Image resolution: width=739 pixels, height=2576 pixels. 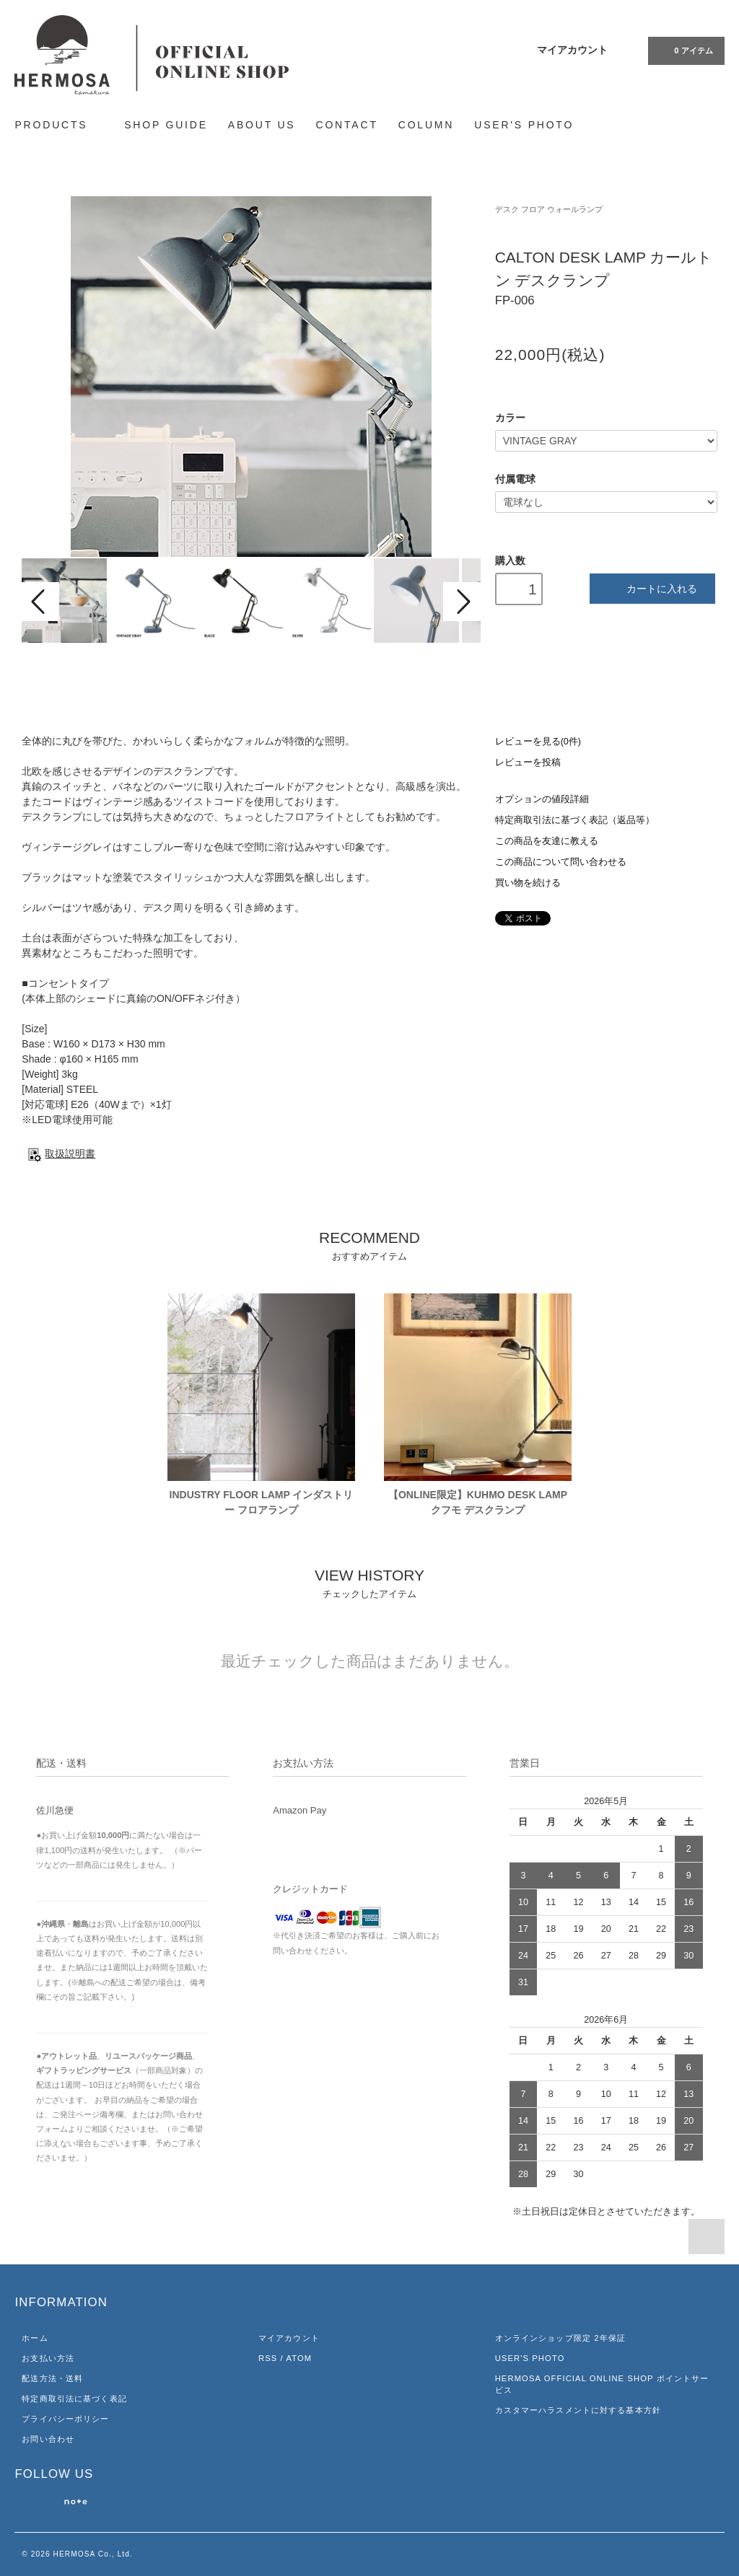 What do you see at coordinates (48, 2439) in the screenshot?
I see `お問い合わせ` at bounding box center [48, 2439].